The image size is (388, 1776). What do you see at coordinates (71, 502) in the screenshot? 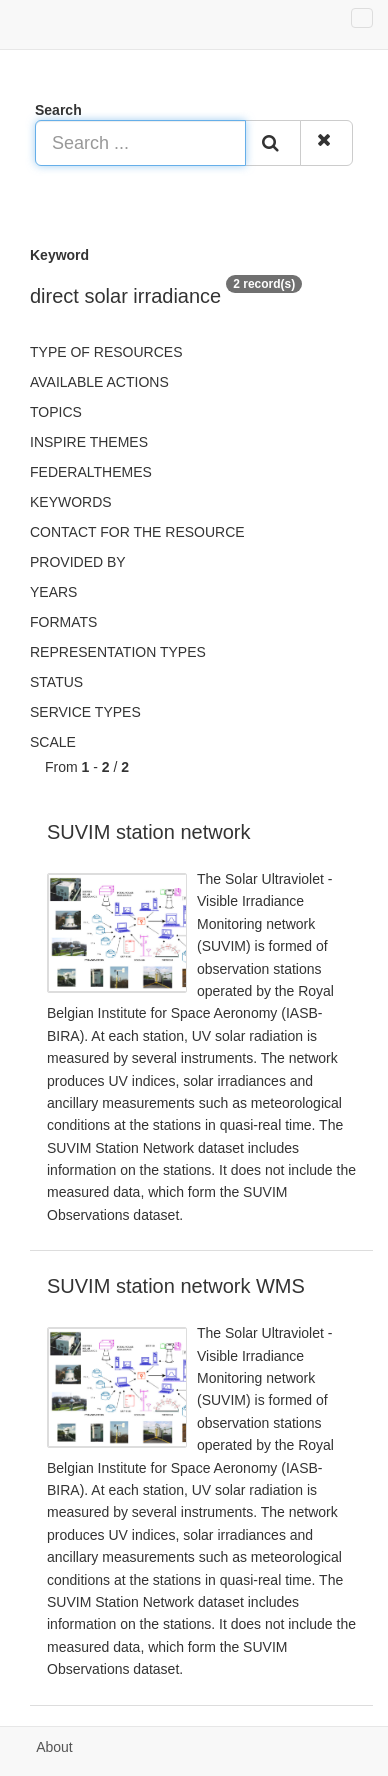
I see `Keywords` at bounding box center [71, 502].